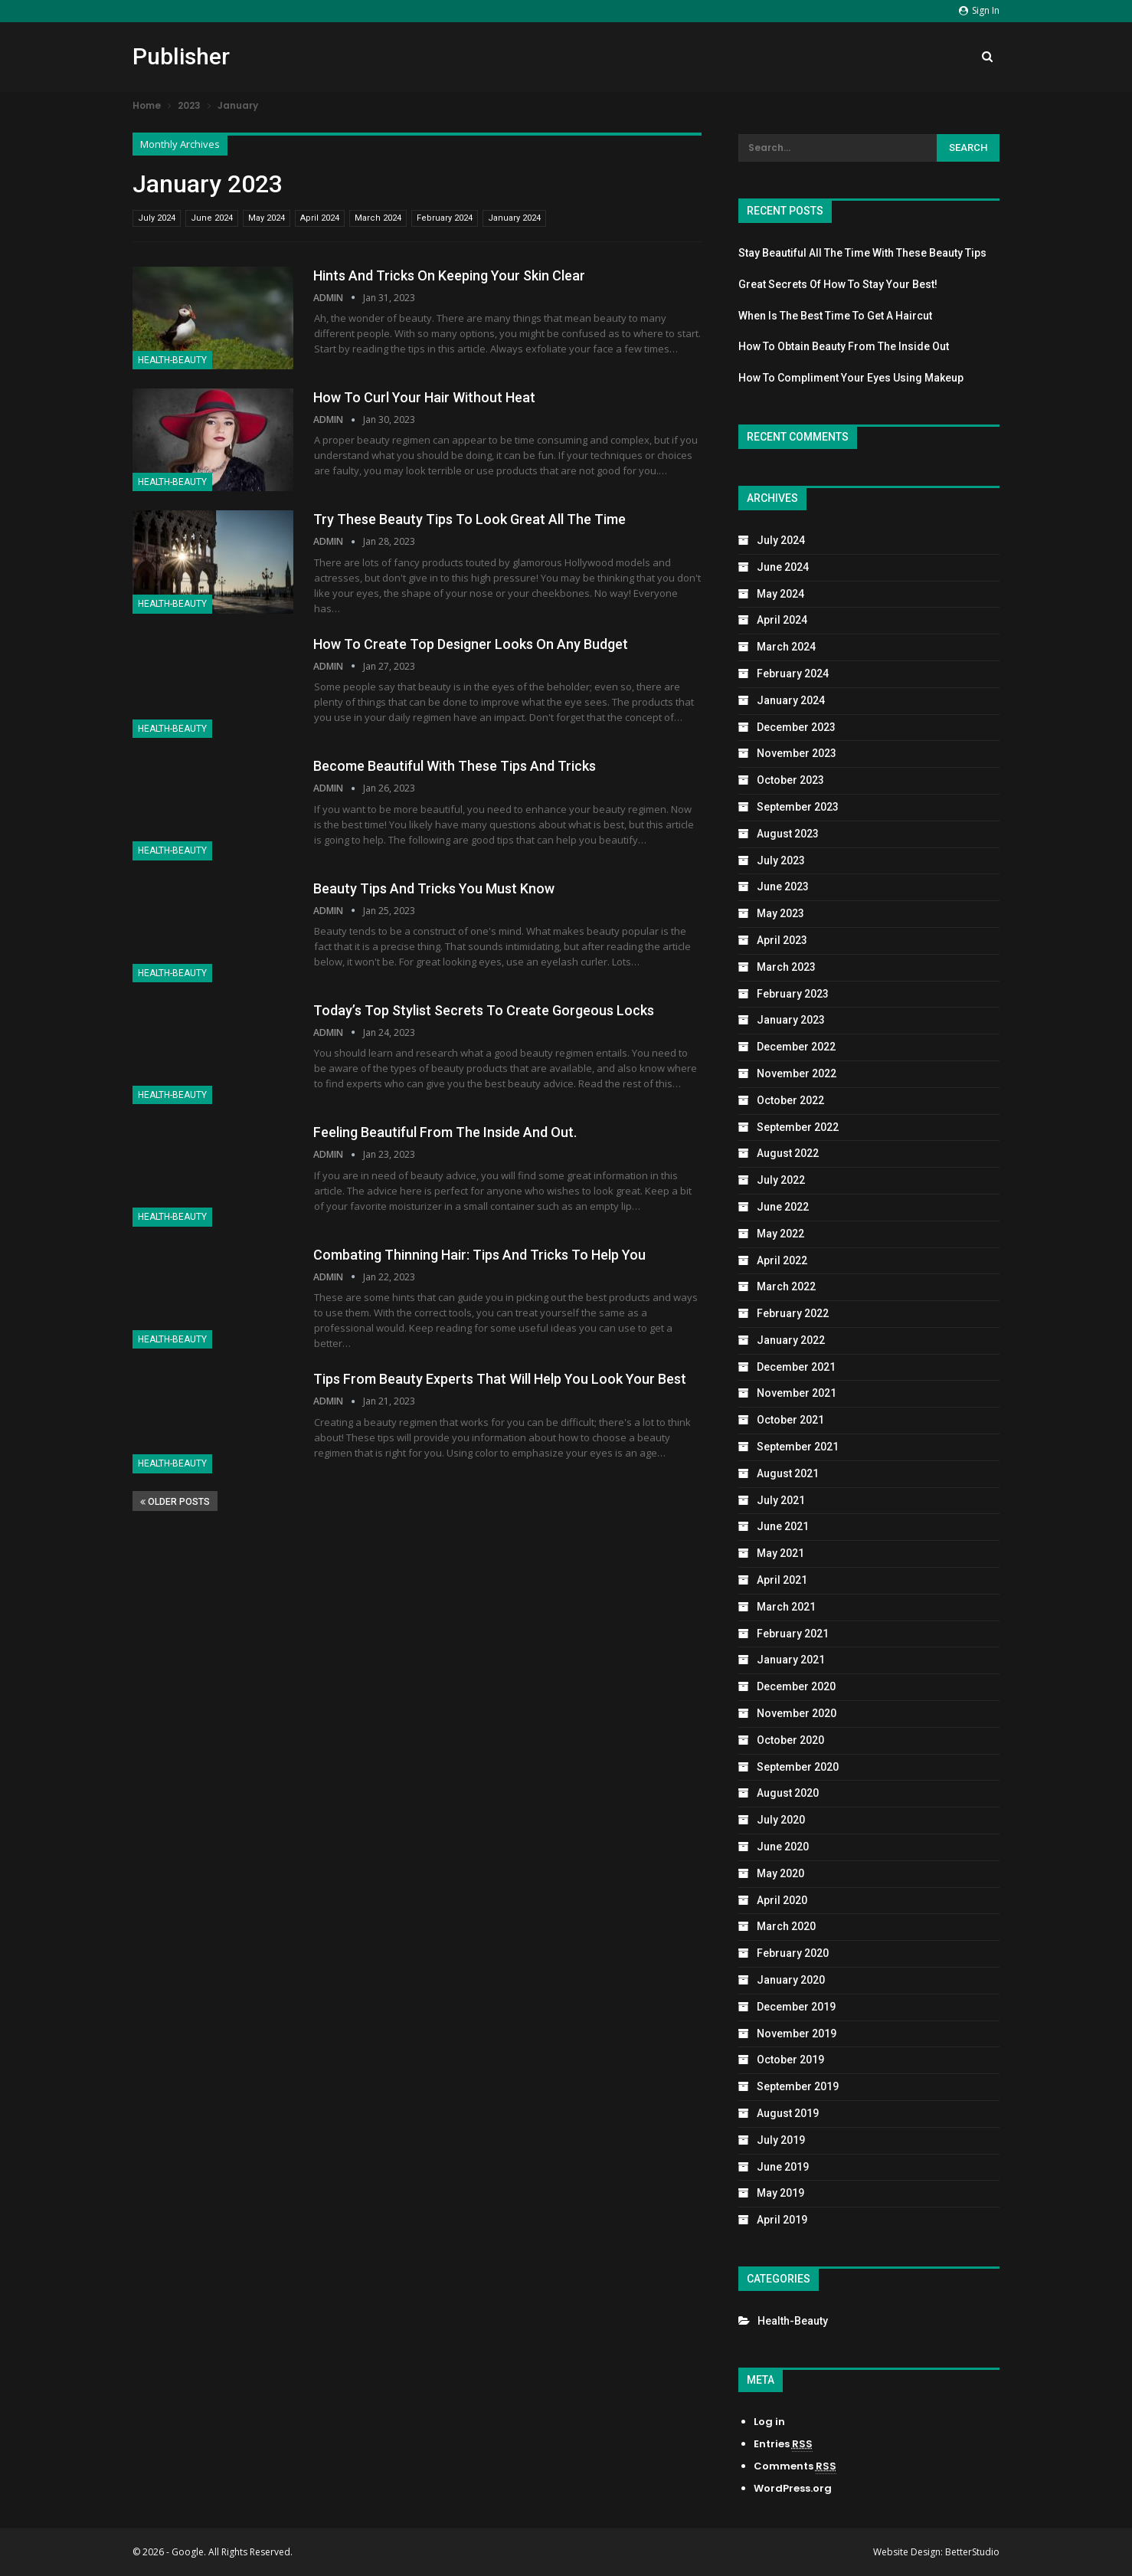  I want to click on May 2023, so click(780, 913).